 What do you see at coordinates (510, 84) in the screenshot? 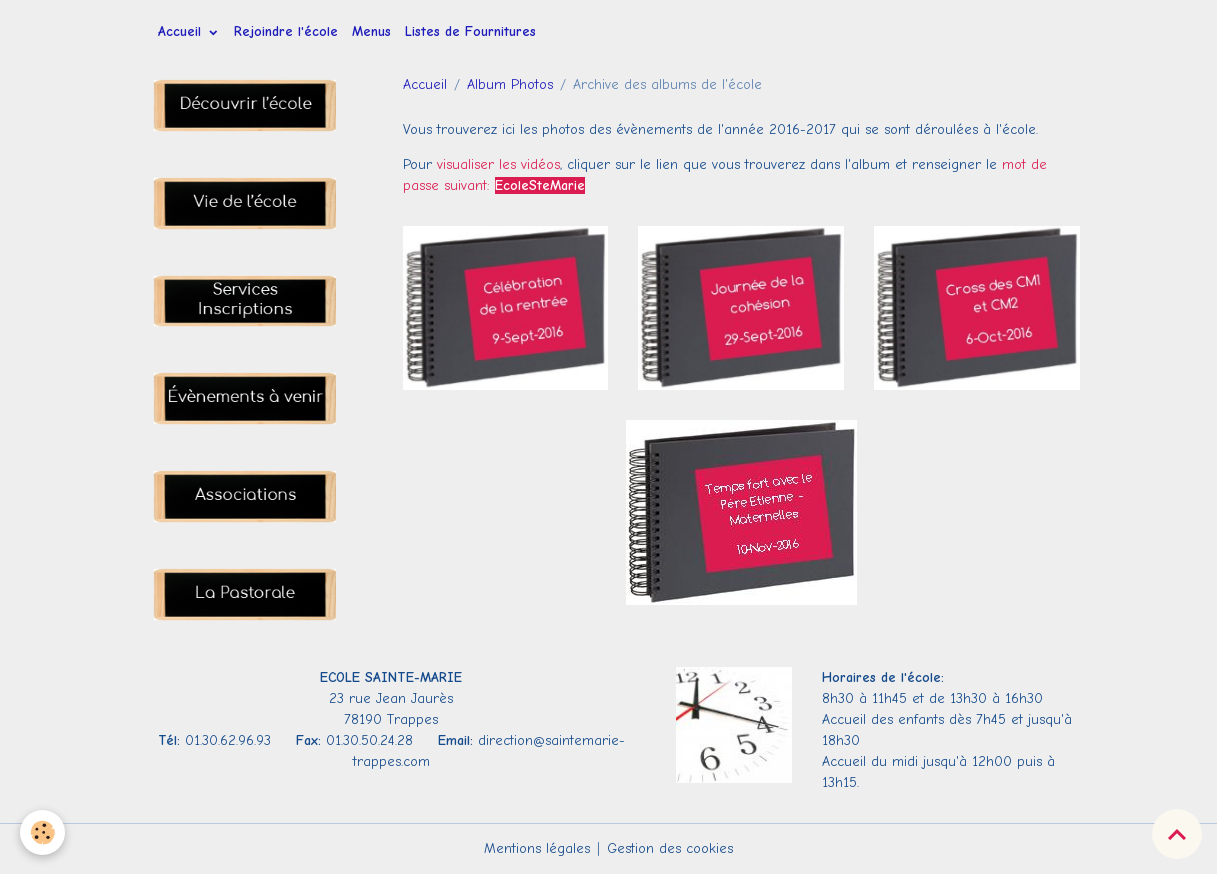
I see `Album Photos` at bounding box center [510, 84].